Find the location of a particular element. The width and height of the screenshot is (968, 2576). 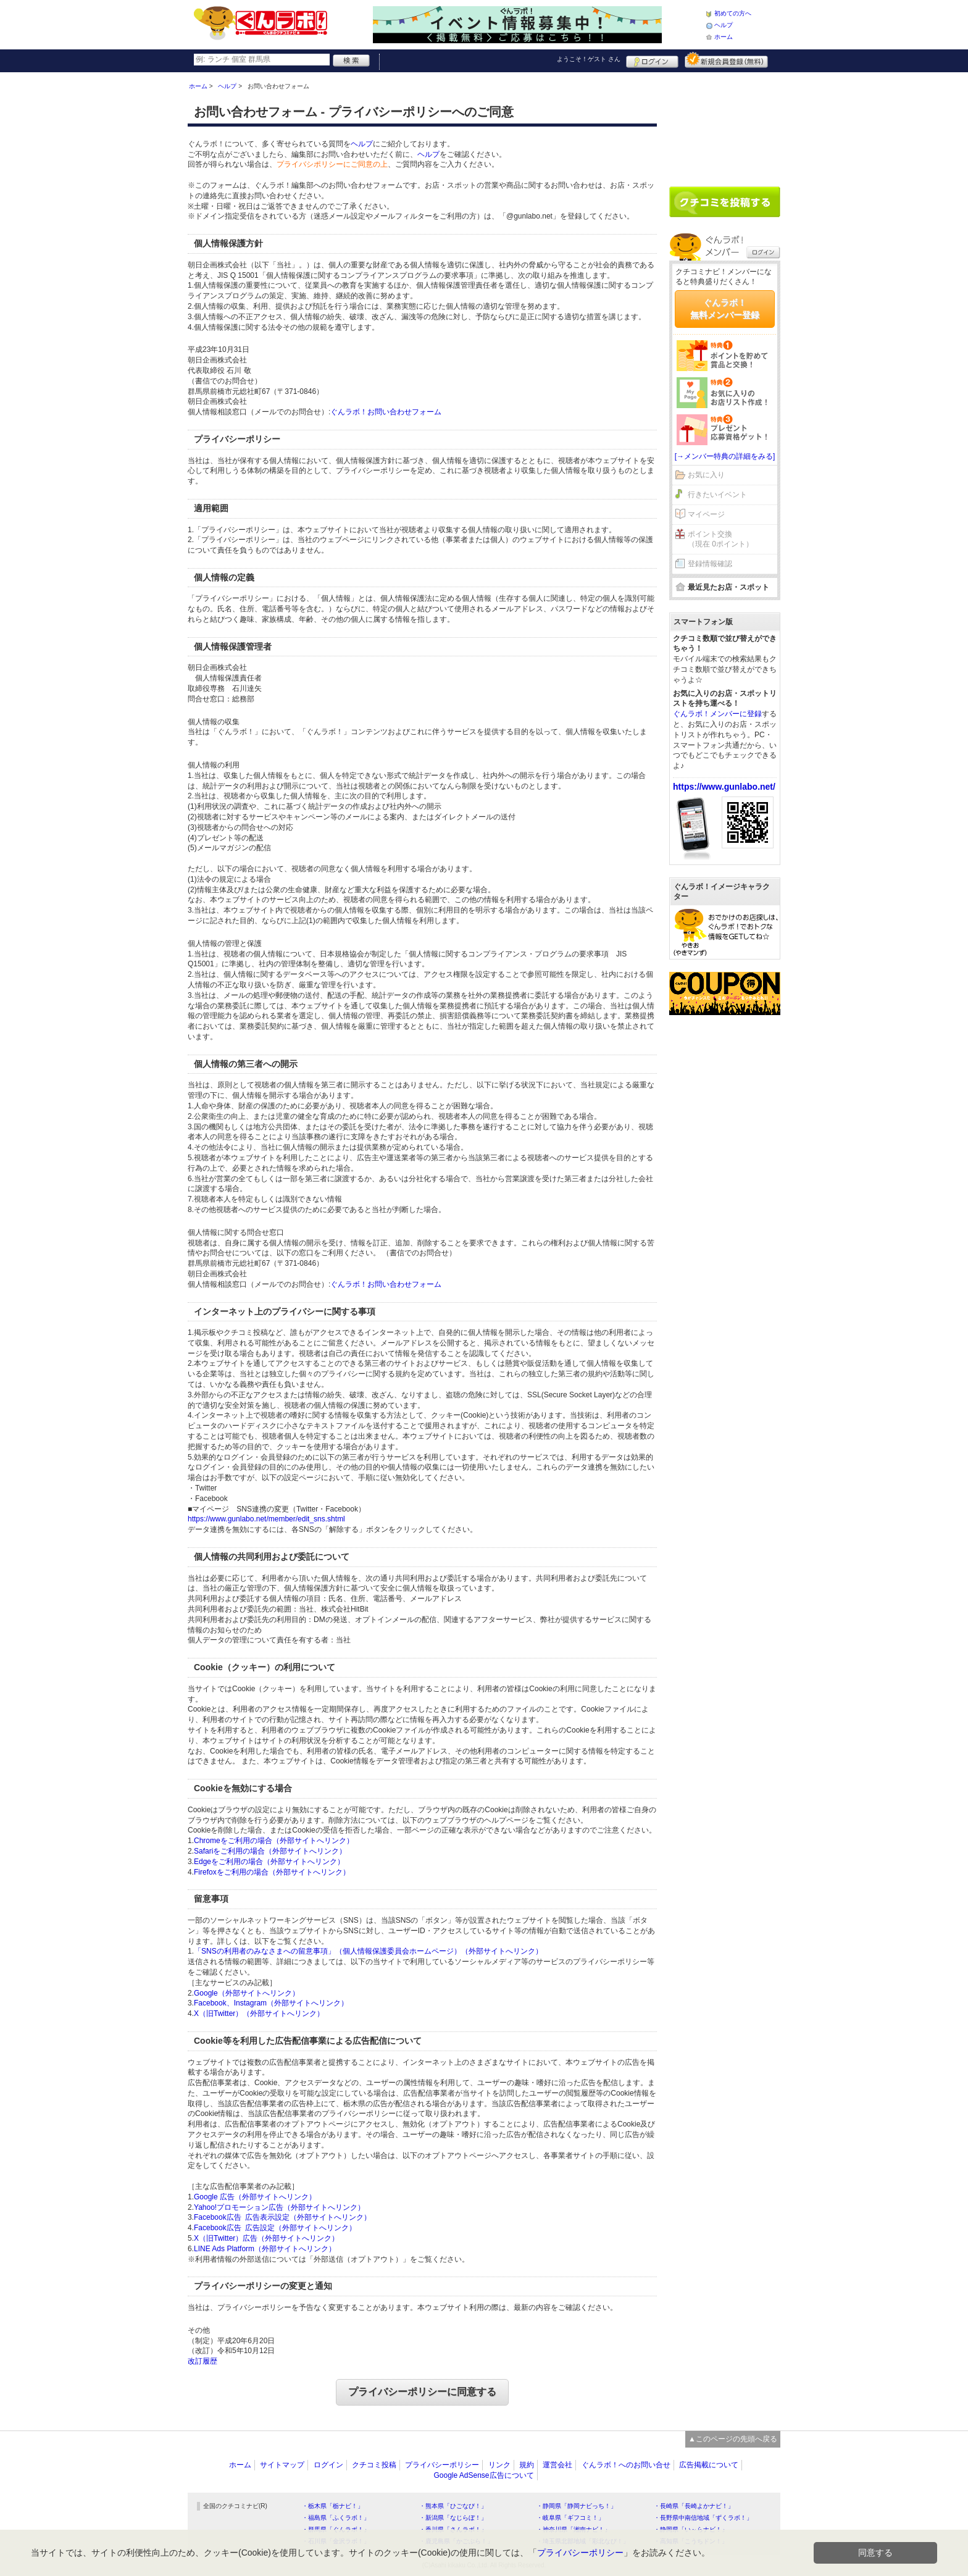

・静岡県「静岡ナビっち！」 is located at coordinates (576, 2506).